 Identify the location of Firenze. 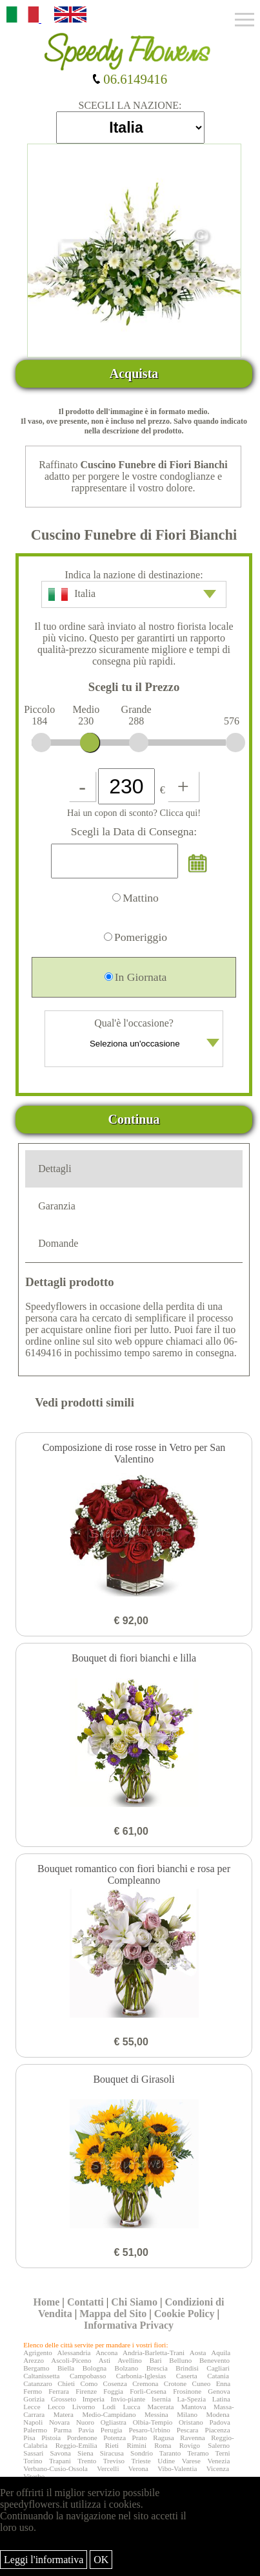
(86, 2391).